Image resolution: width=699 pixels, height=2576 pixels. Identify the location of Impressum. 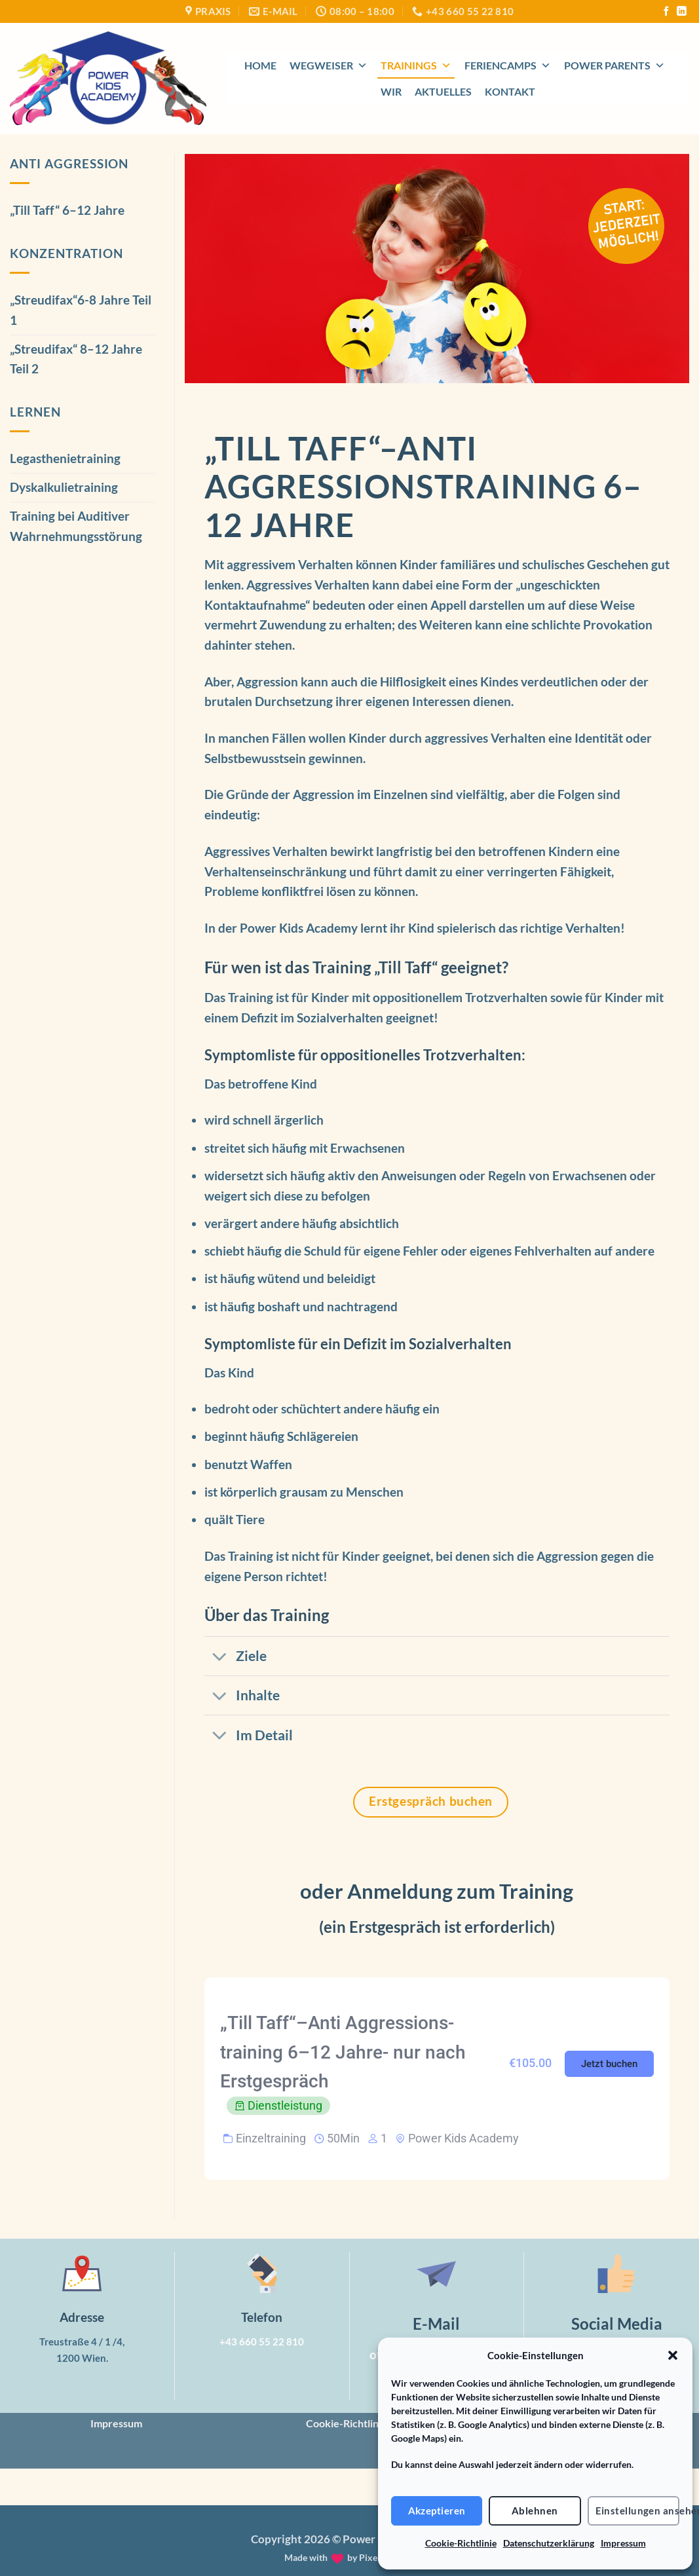
(623, 2542).